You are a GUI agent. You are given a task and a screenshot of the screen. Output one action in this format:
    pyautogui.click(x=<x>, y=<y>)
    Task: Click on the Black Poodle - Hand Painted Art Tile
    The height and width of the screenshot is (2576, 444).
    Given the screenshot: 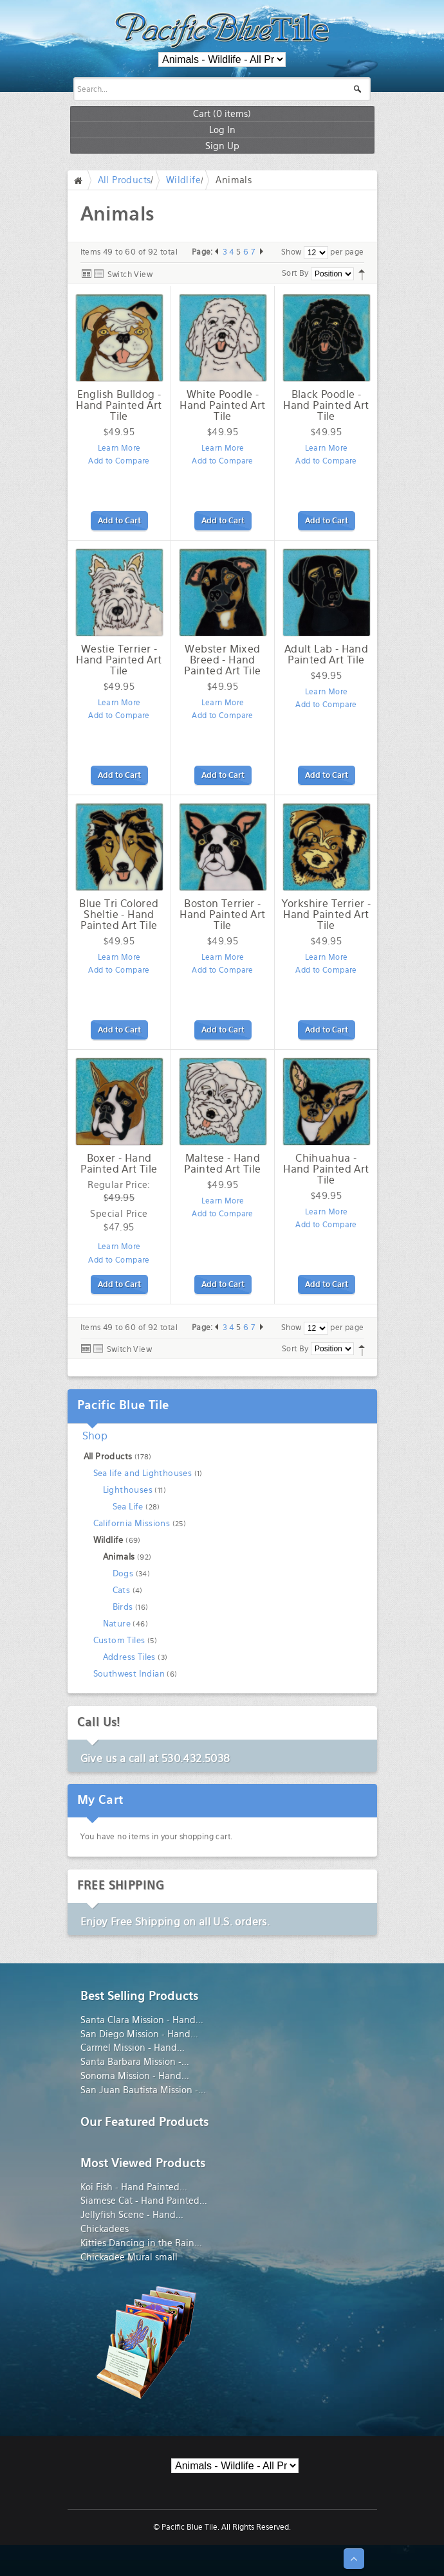 What is the action you would take?
    pyautogui.click(x=326, y=405)
    